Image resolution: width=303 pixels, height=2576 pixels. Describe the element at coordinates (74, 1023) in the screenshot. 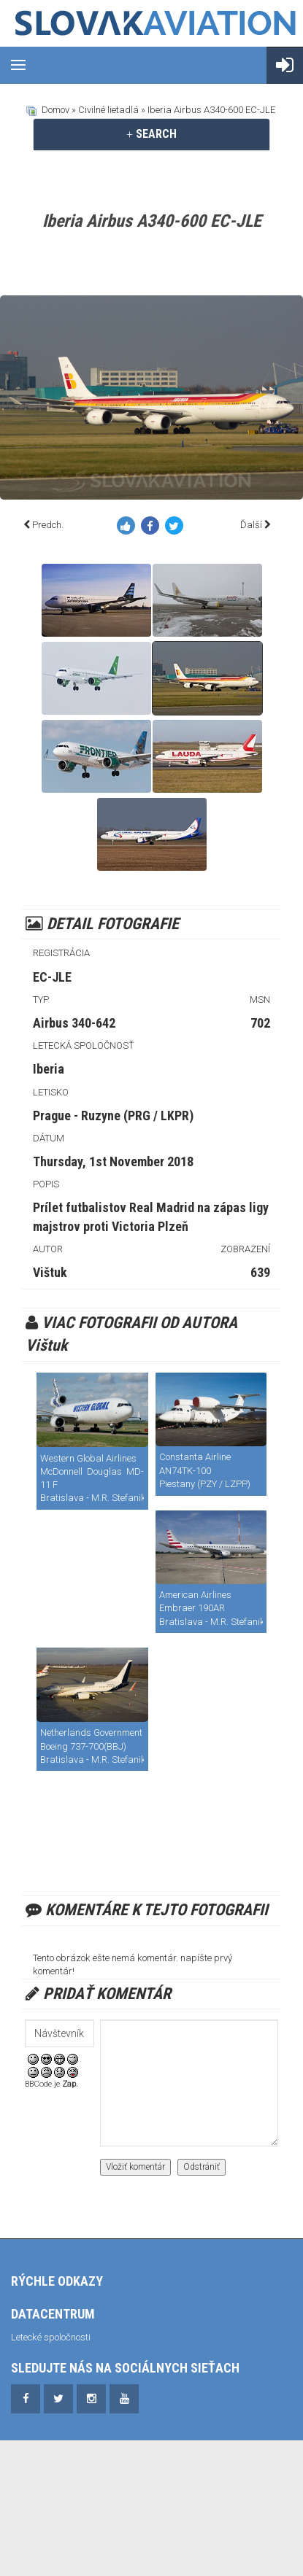

I see `Airbus 340-642` at that location.